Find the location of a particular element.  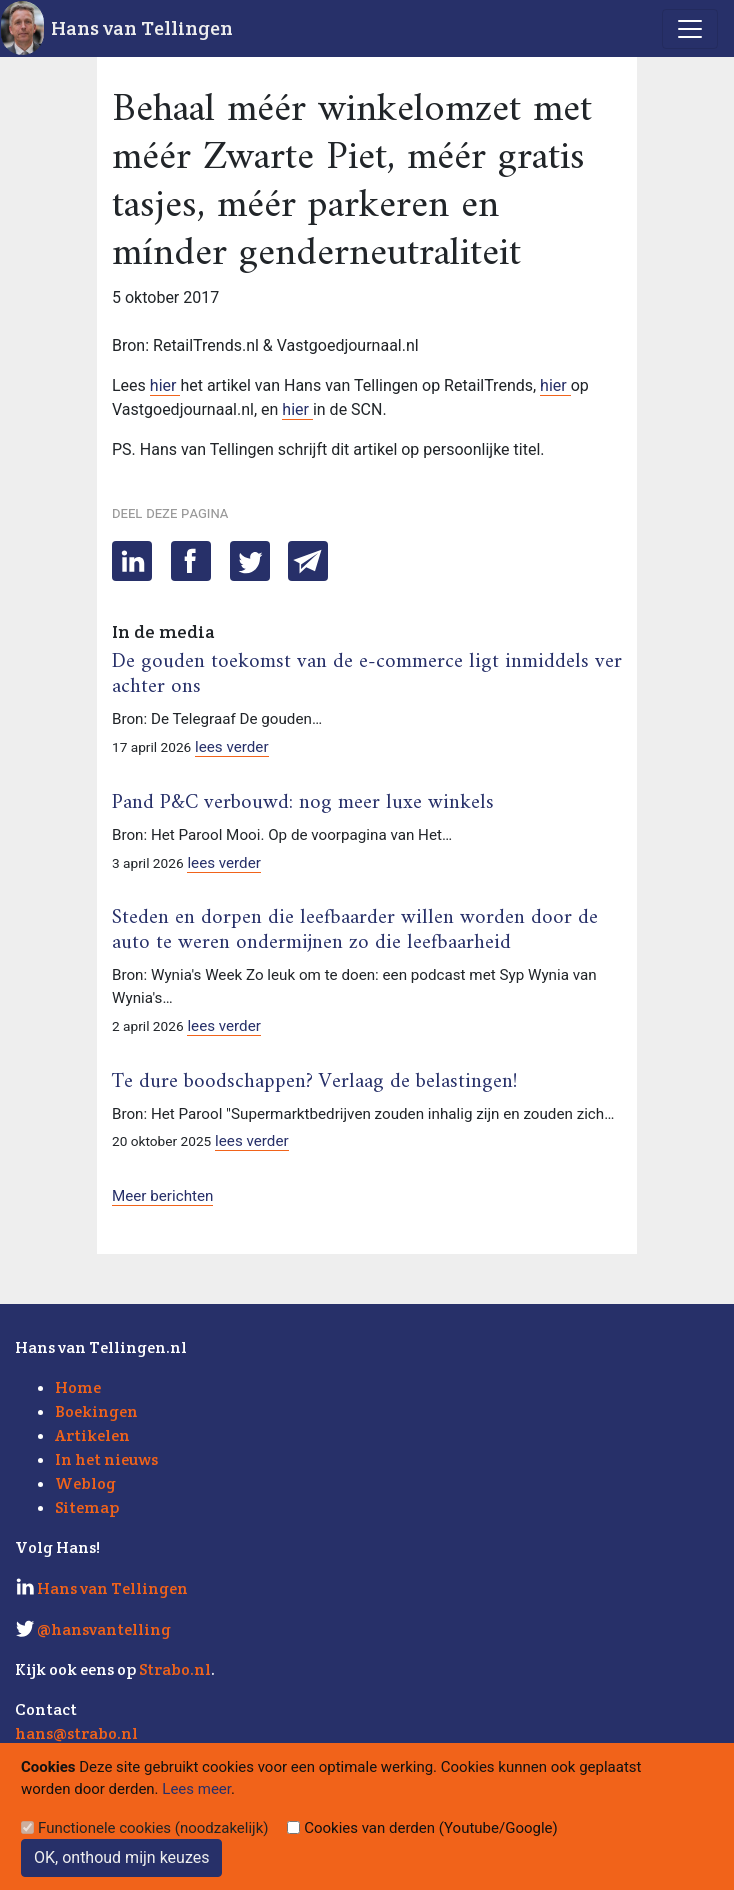

Artikelen is located at coordinates (92, 1435).